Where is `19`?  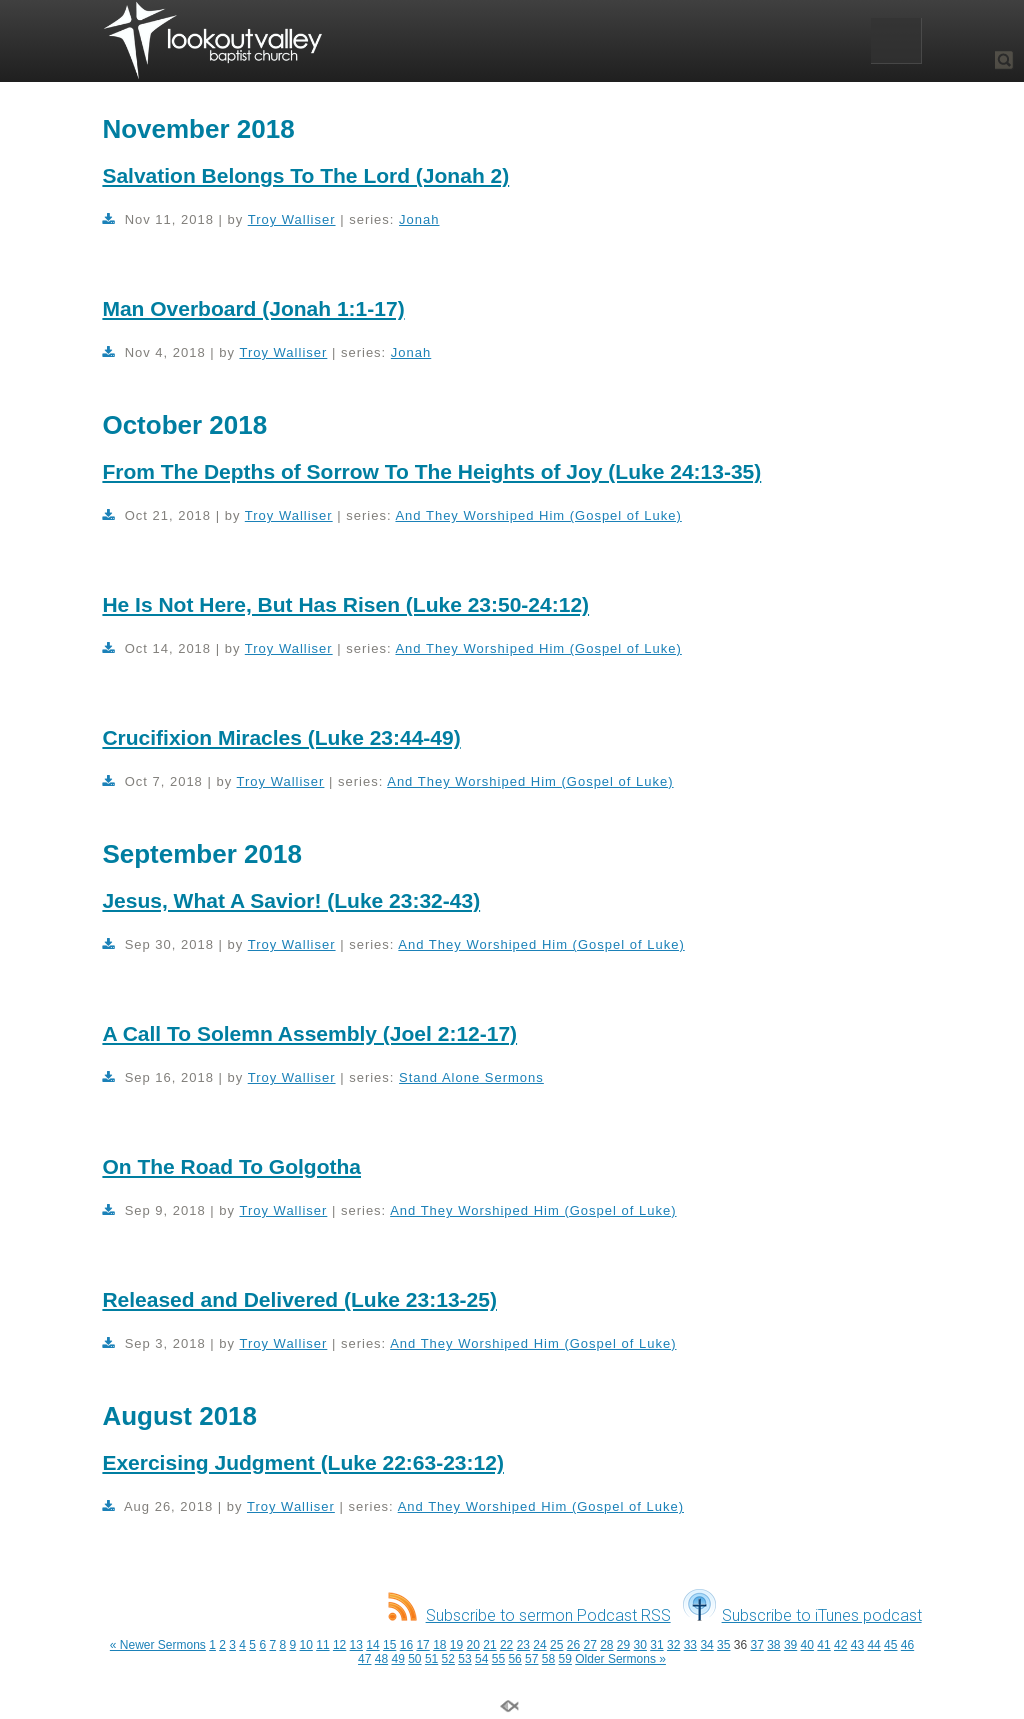
19 is located at coordinates (456, 1645).